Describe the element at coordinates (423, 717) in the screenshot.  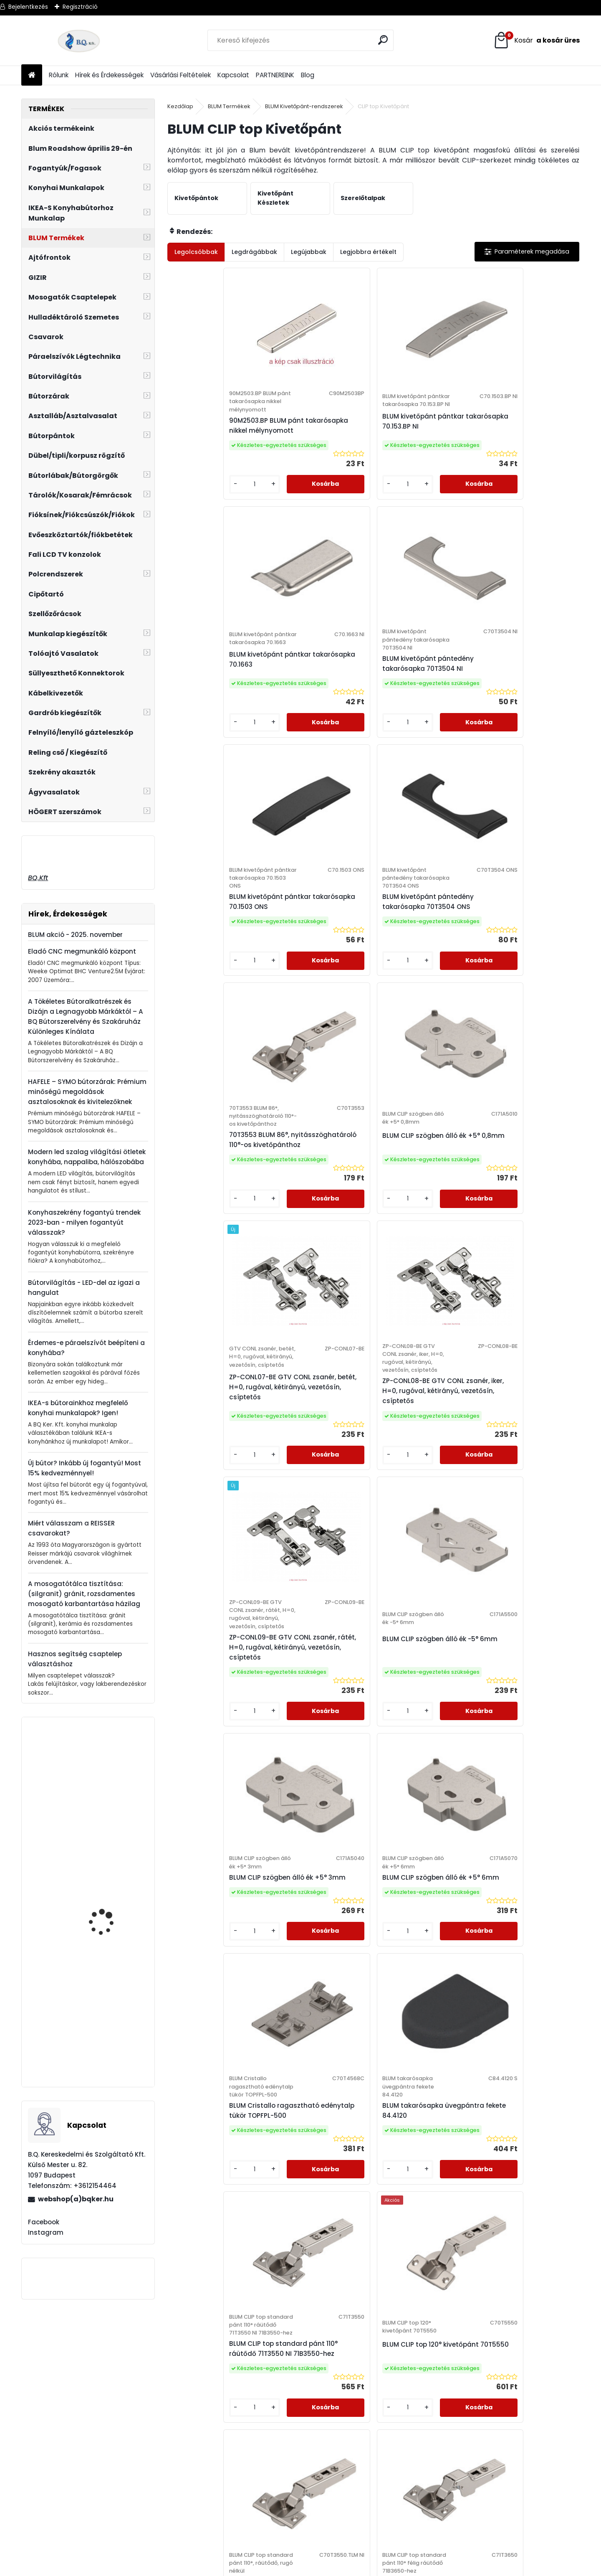
I see `70T3553 BLUM 86°, nyitásszöghatároló 110°-os kivetőpánthoz` at that location.